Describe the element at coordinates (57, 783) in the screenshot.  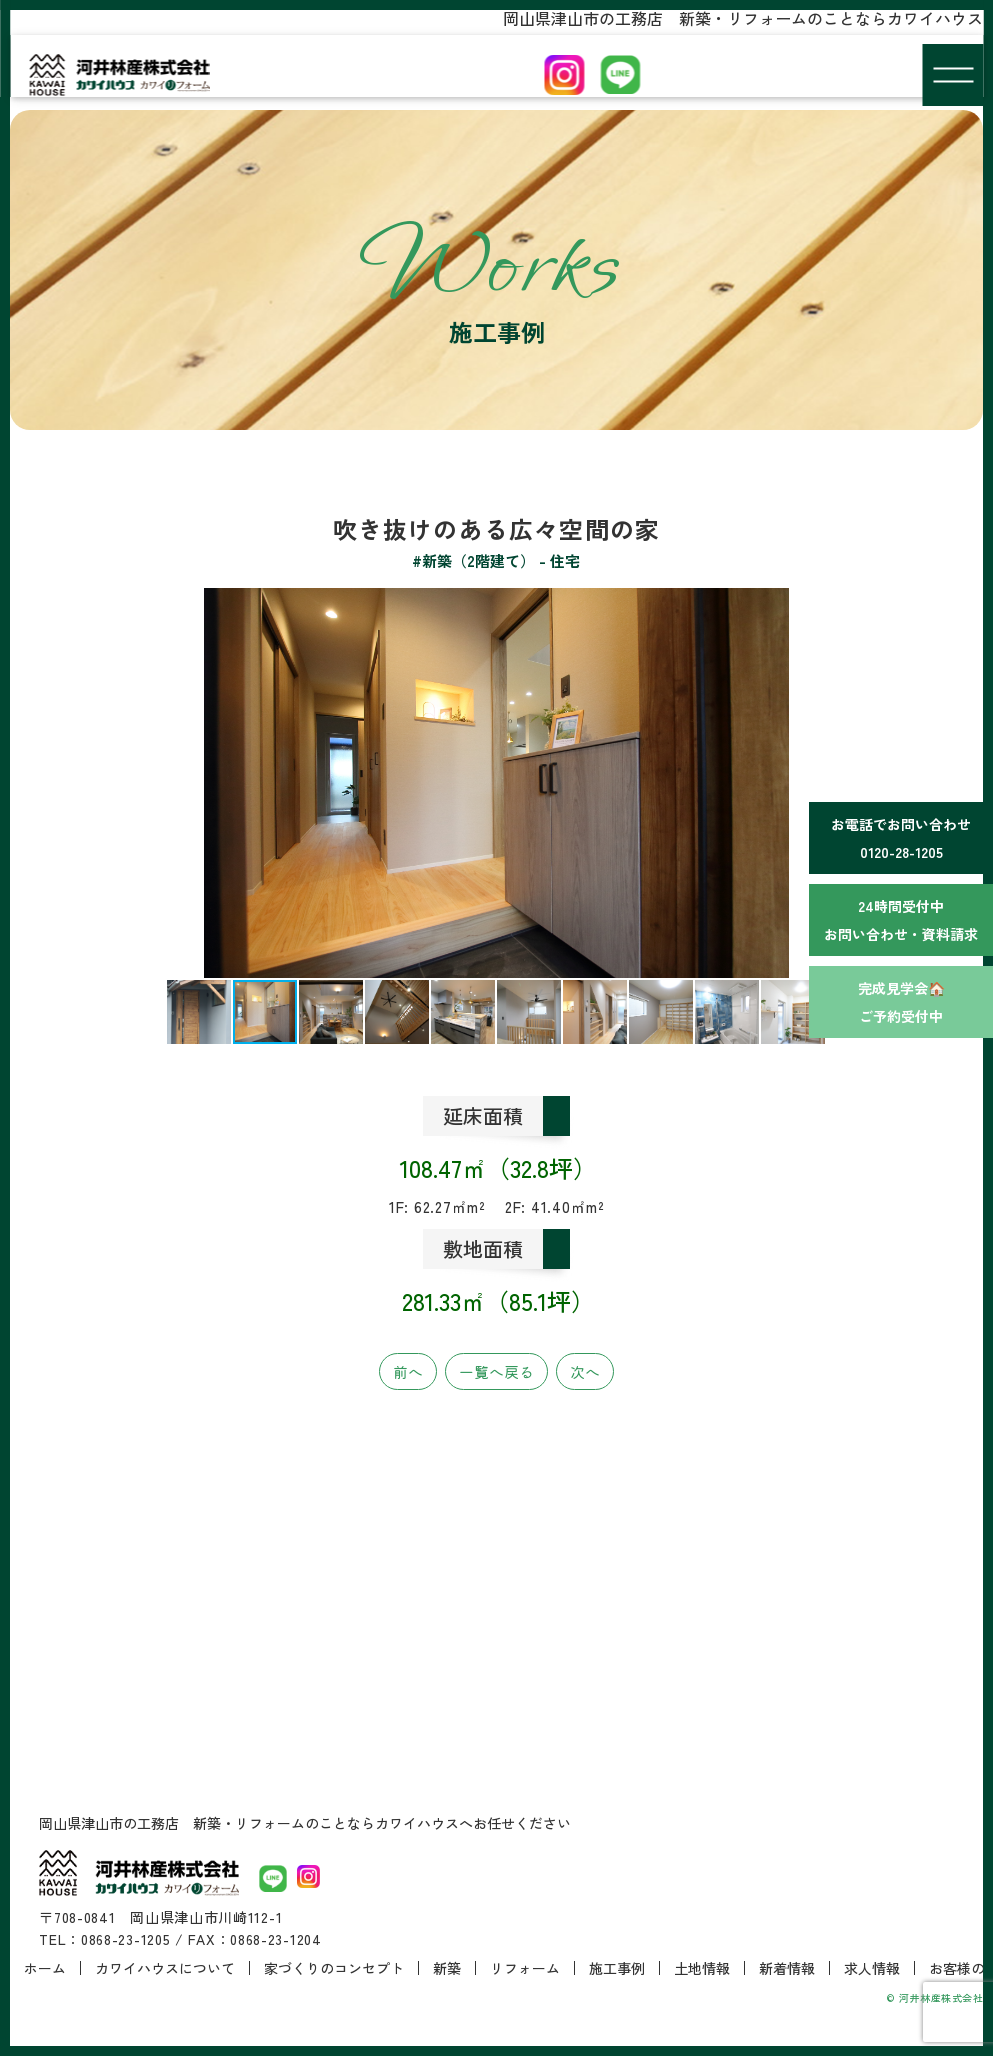
I see `[button]` at that location.